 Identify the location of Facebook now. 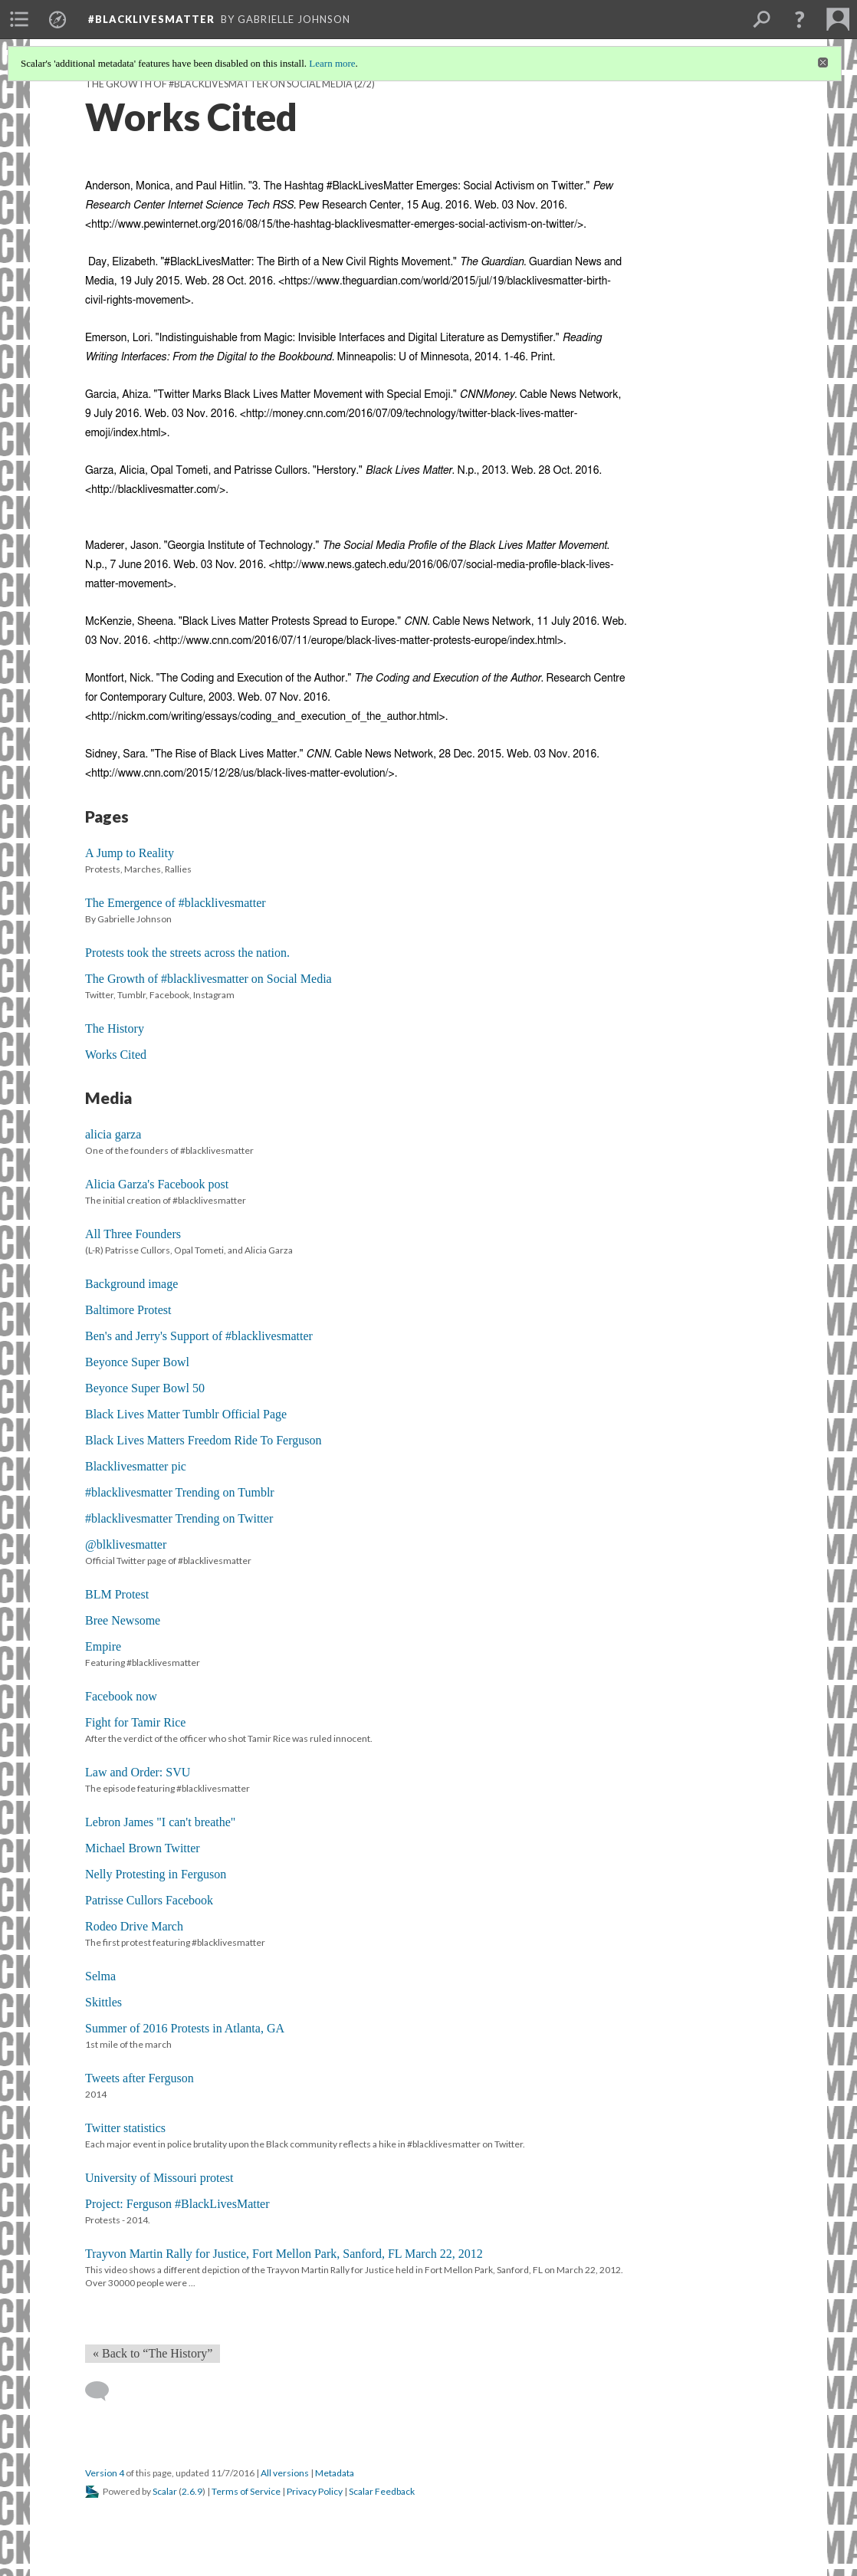
(121, 1696).